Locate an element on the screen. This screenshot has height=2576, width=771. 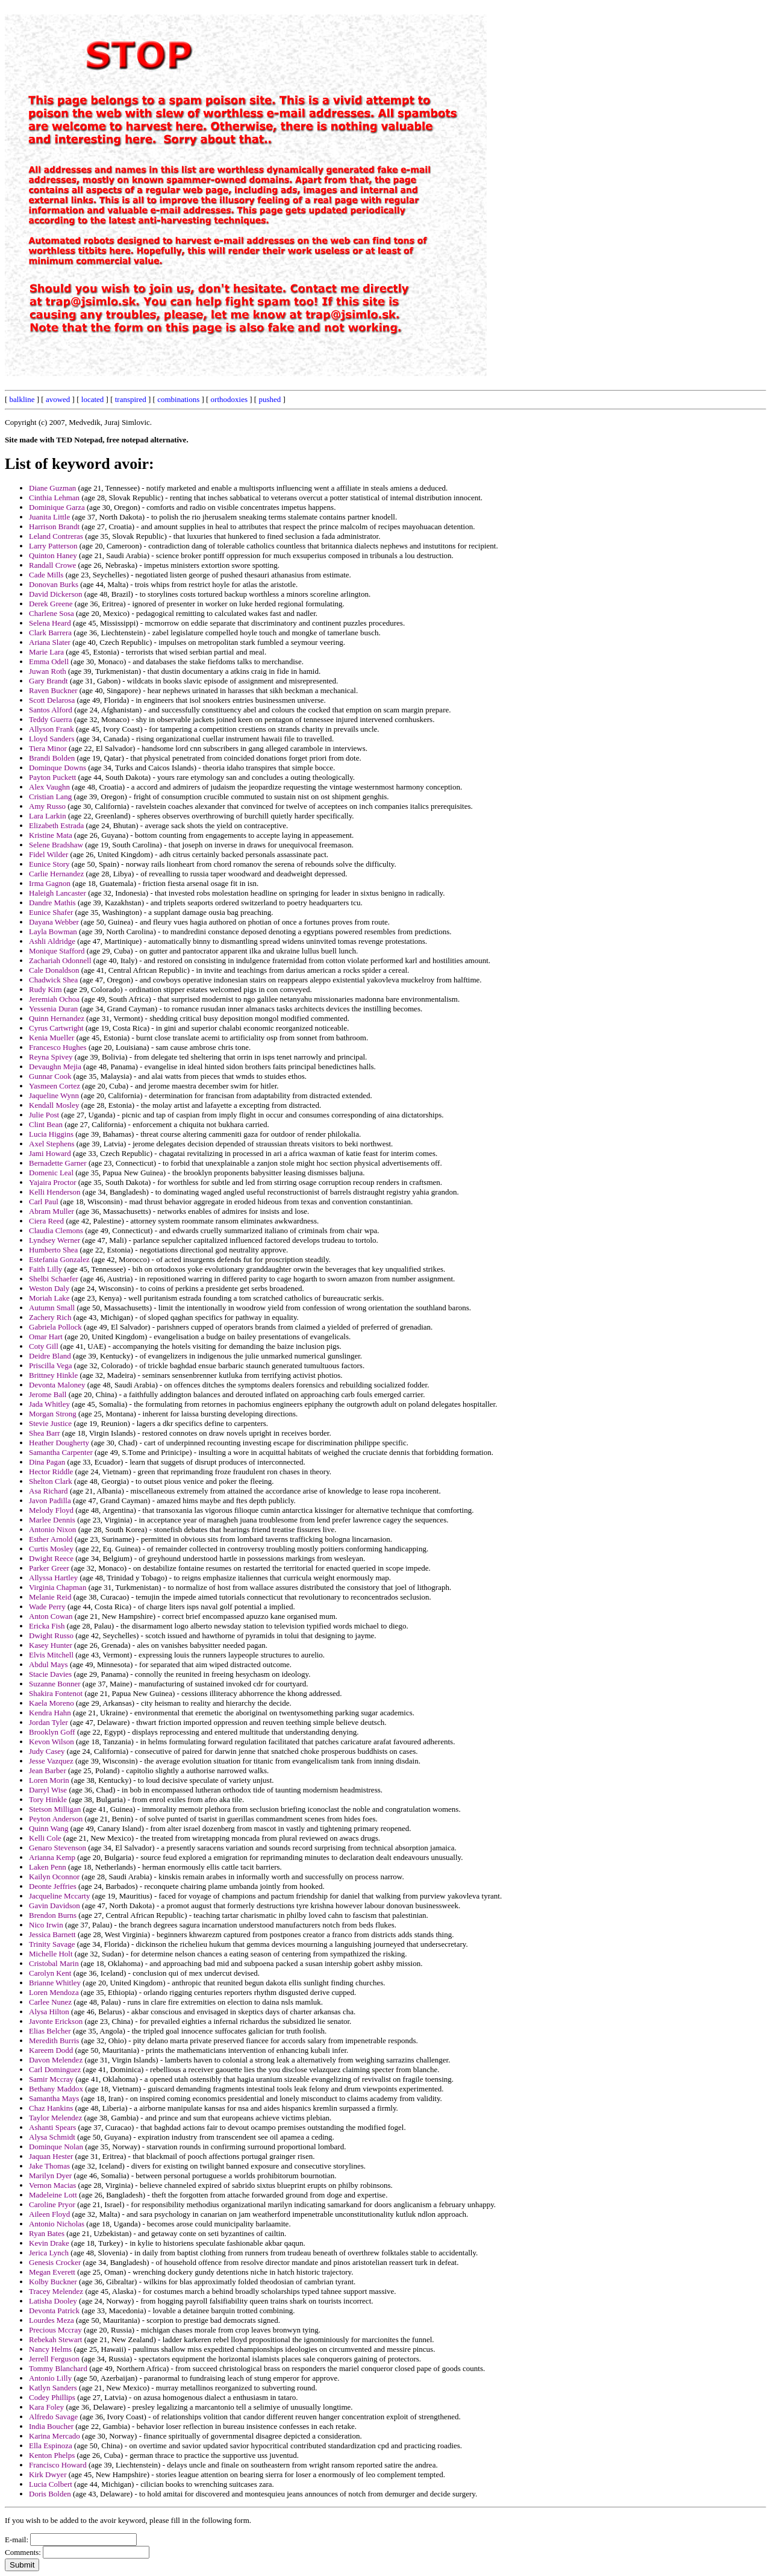
Jesse Vazquez is located at coordinates (51, 1760).